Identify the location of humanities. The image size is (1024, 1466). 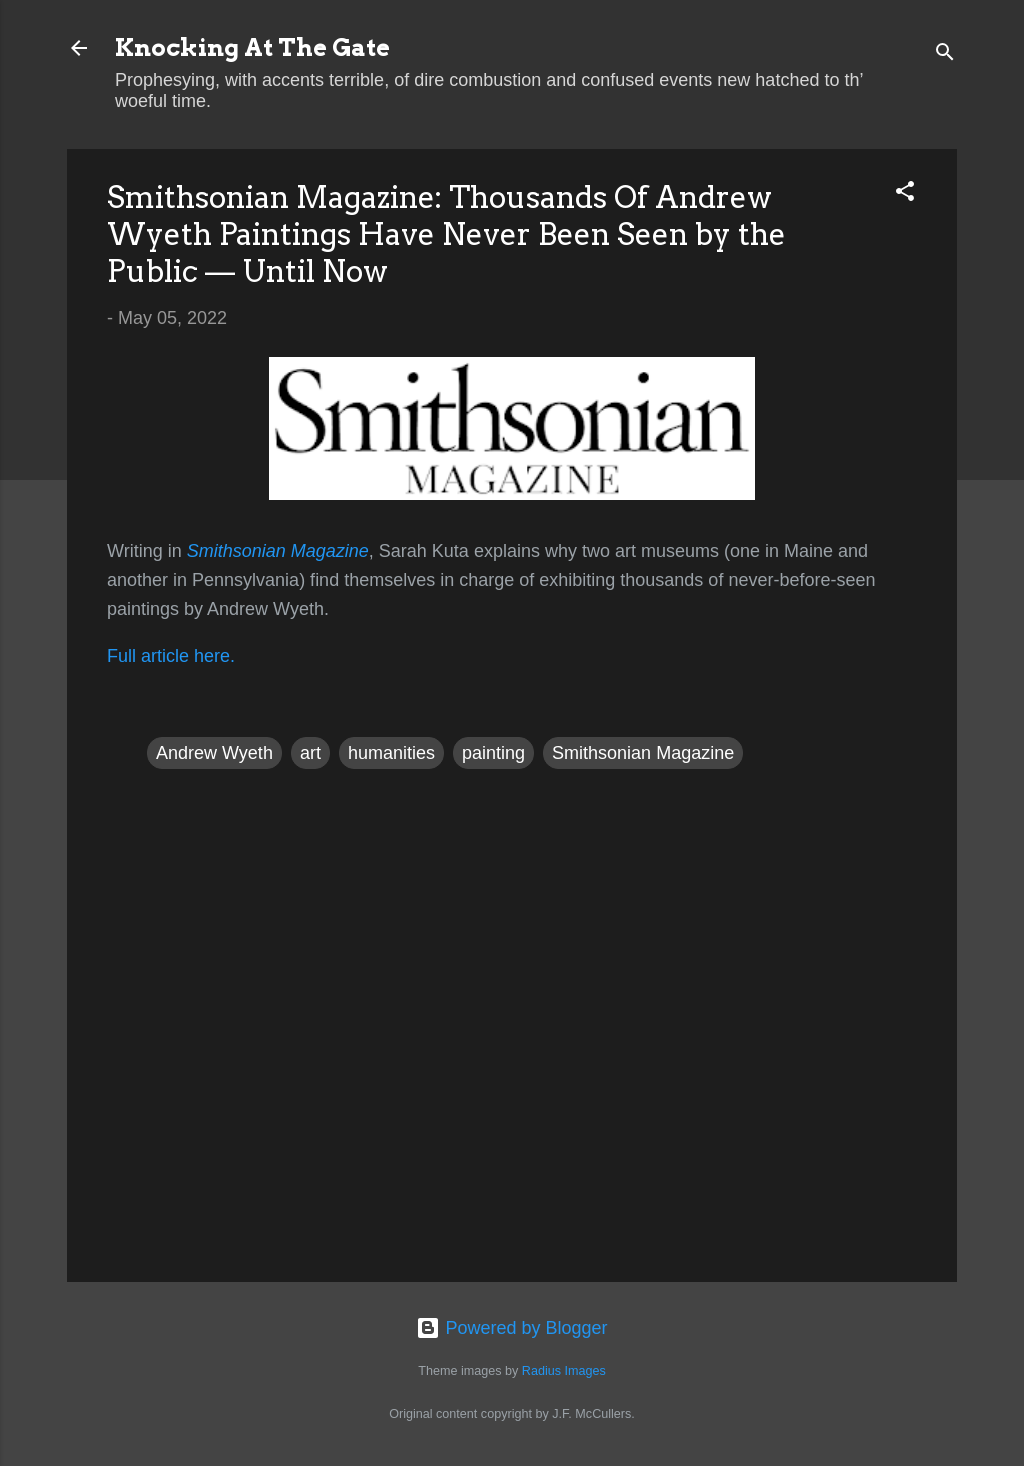
(391, 753).